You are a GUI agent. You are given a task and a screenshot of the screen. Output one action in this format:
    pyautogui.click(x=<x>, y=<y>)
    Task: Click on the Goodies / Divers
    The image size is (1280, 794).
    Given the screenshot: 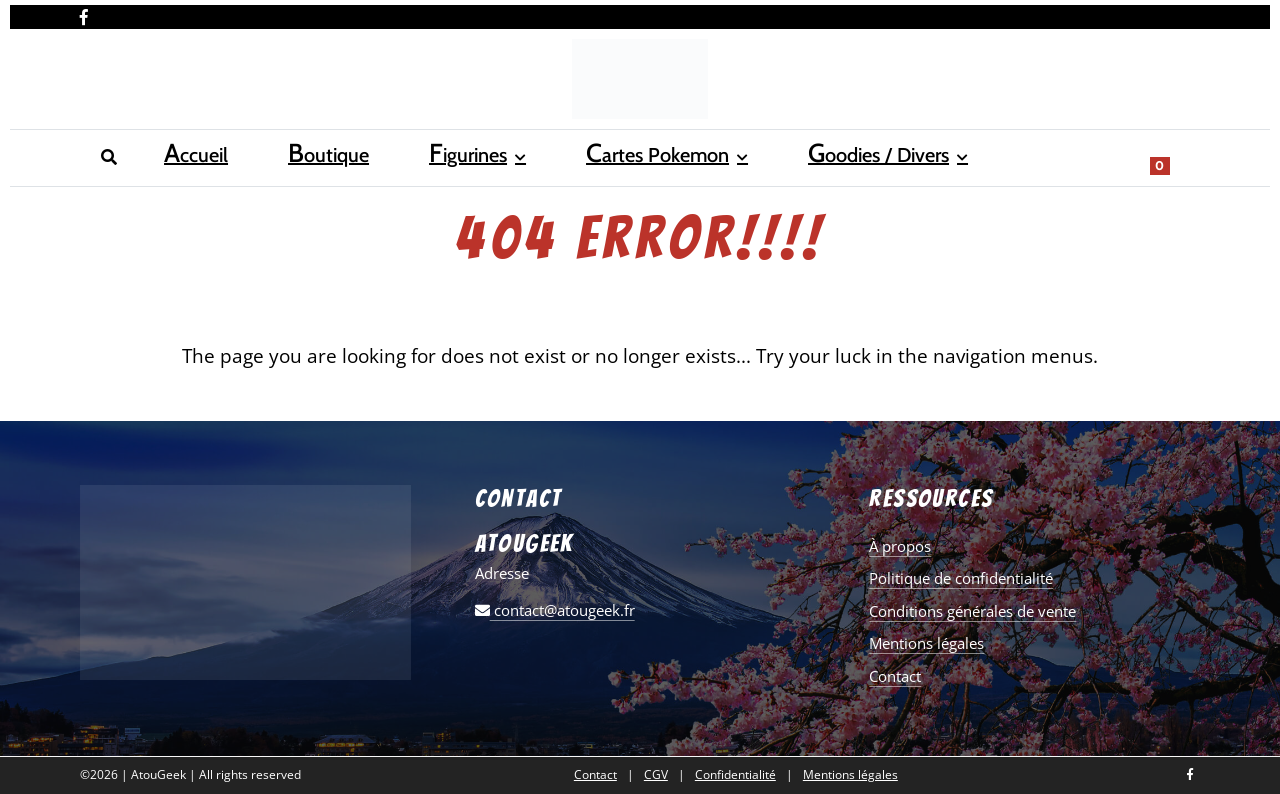 What is the action you would take?
    pyautogui.click(x=629, y=156)
    